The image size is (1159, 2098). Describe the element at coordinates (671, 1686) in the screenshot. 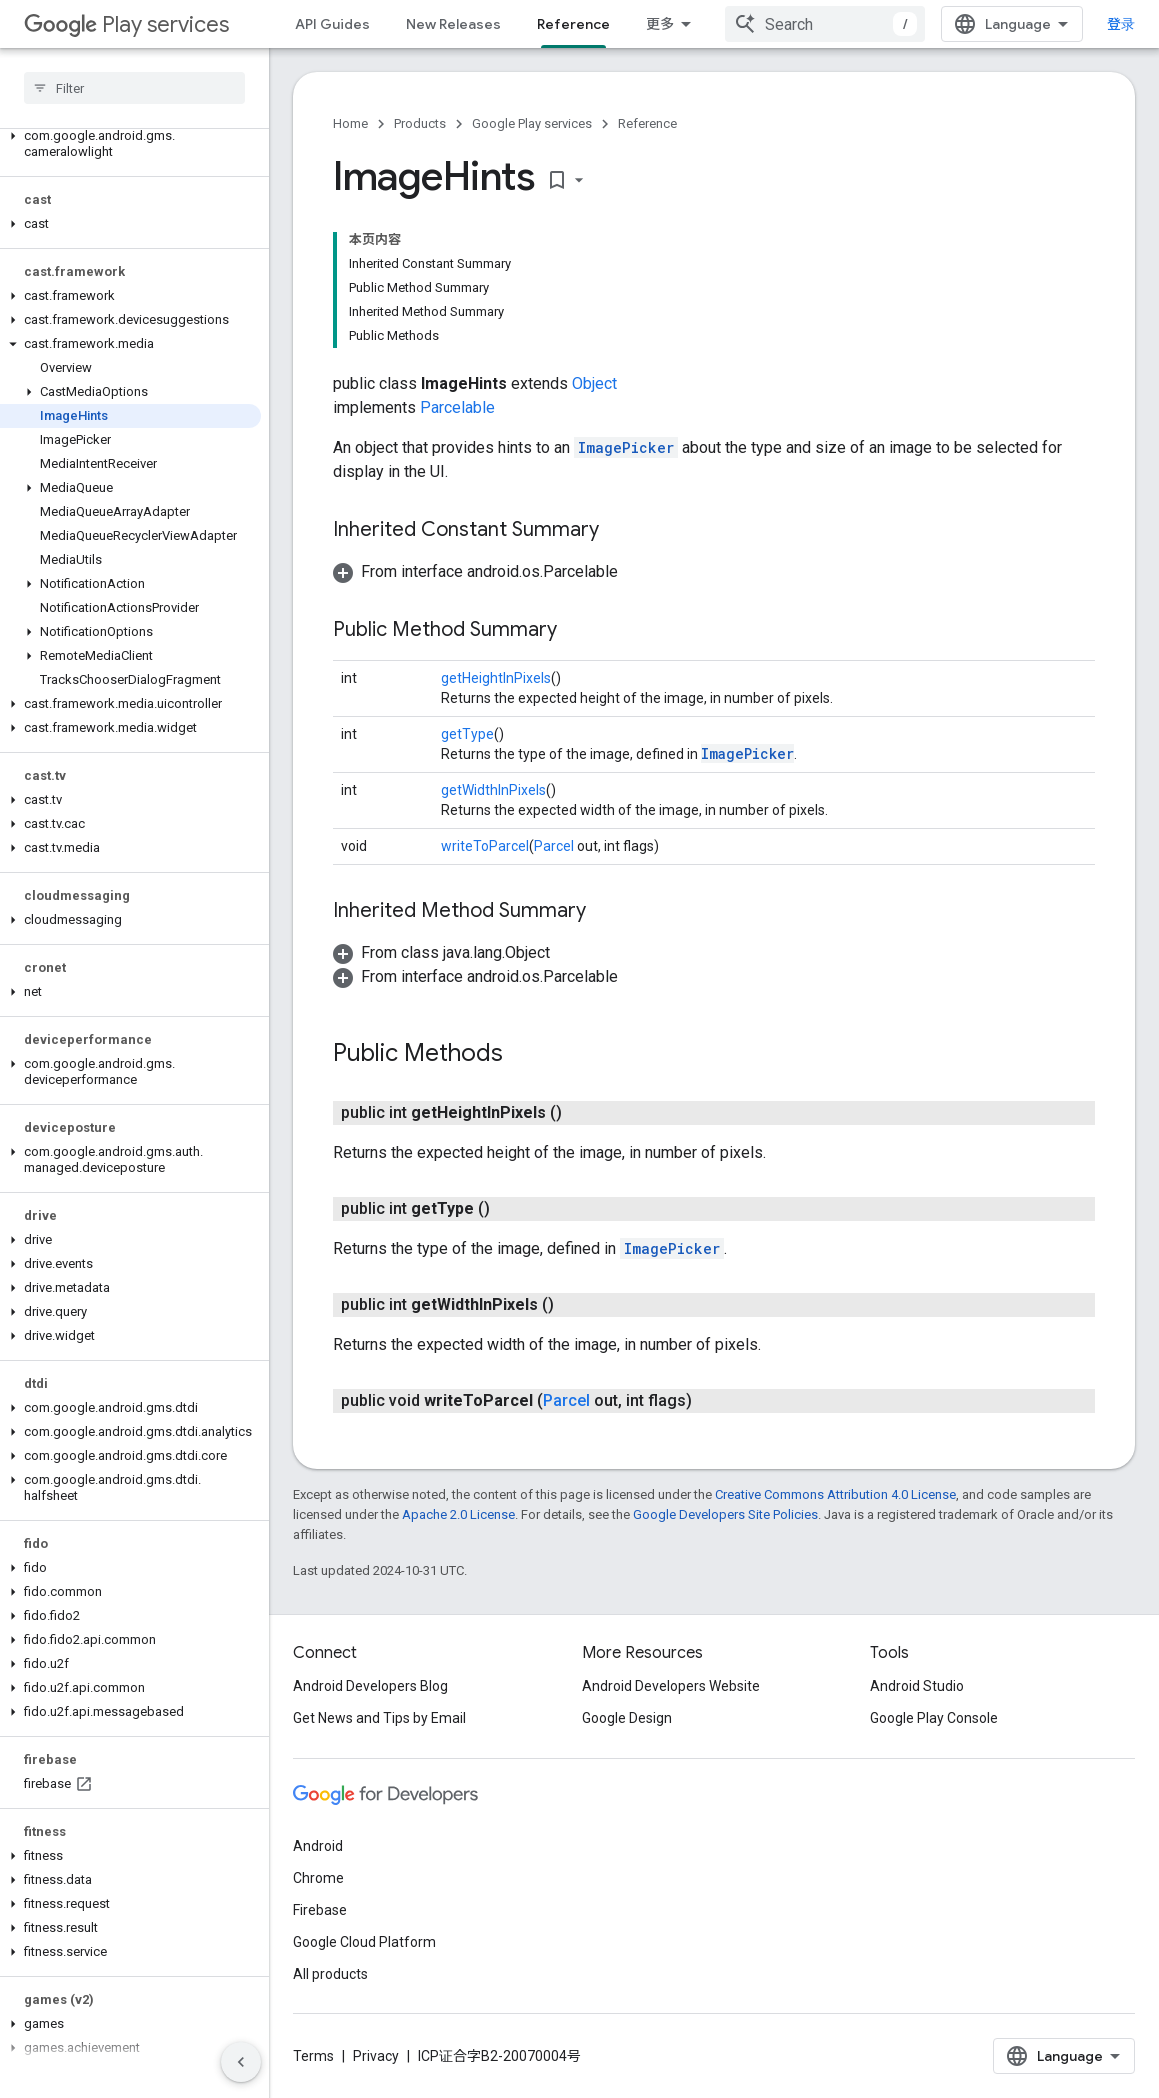

I see `Android Developers Website` at that location.